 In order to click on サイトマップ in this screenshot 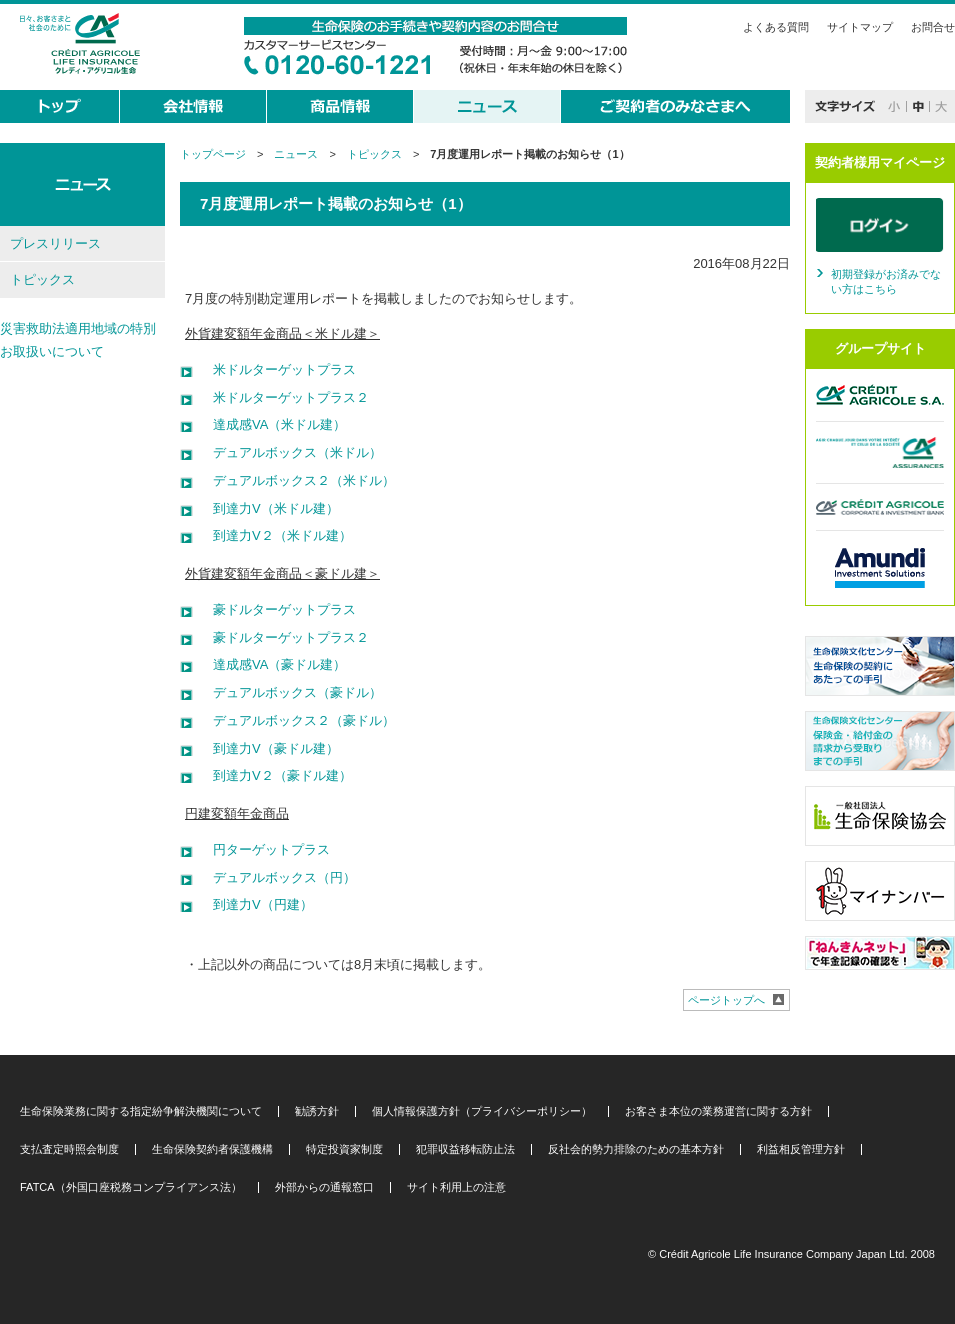, I will do `click(860, 27)`.